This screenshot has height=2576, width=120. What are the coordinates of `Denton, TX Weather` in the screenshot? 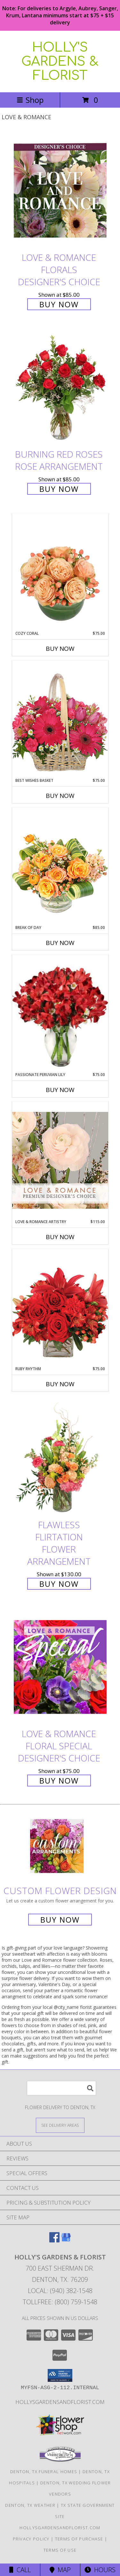 It's located at (30, 2505).